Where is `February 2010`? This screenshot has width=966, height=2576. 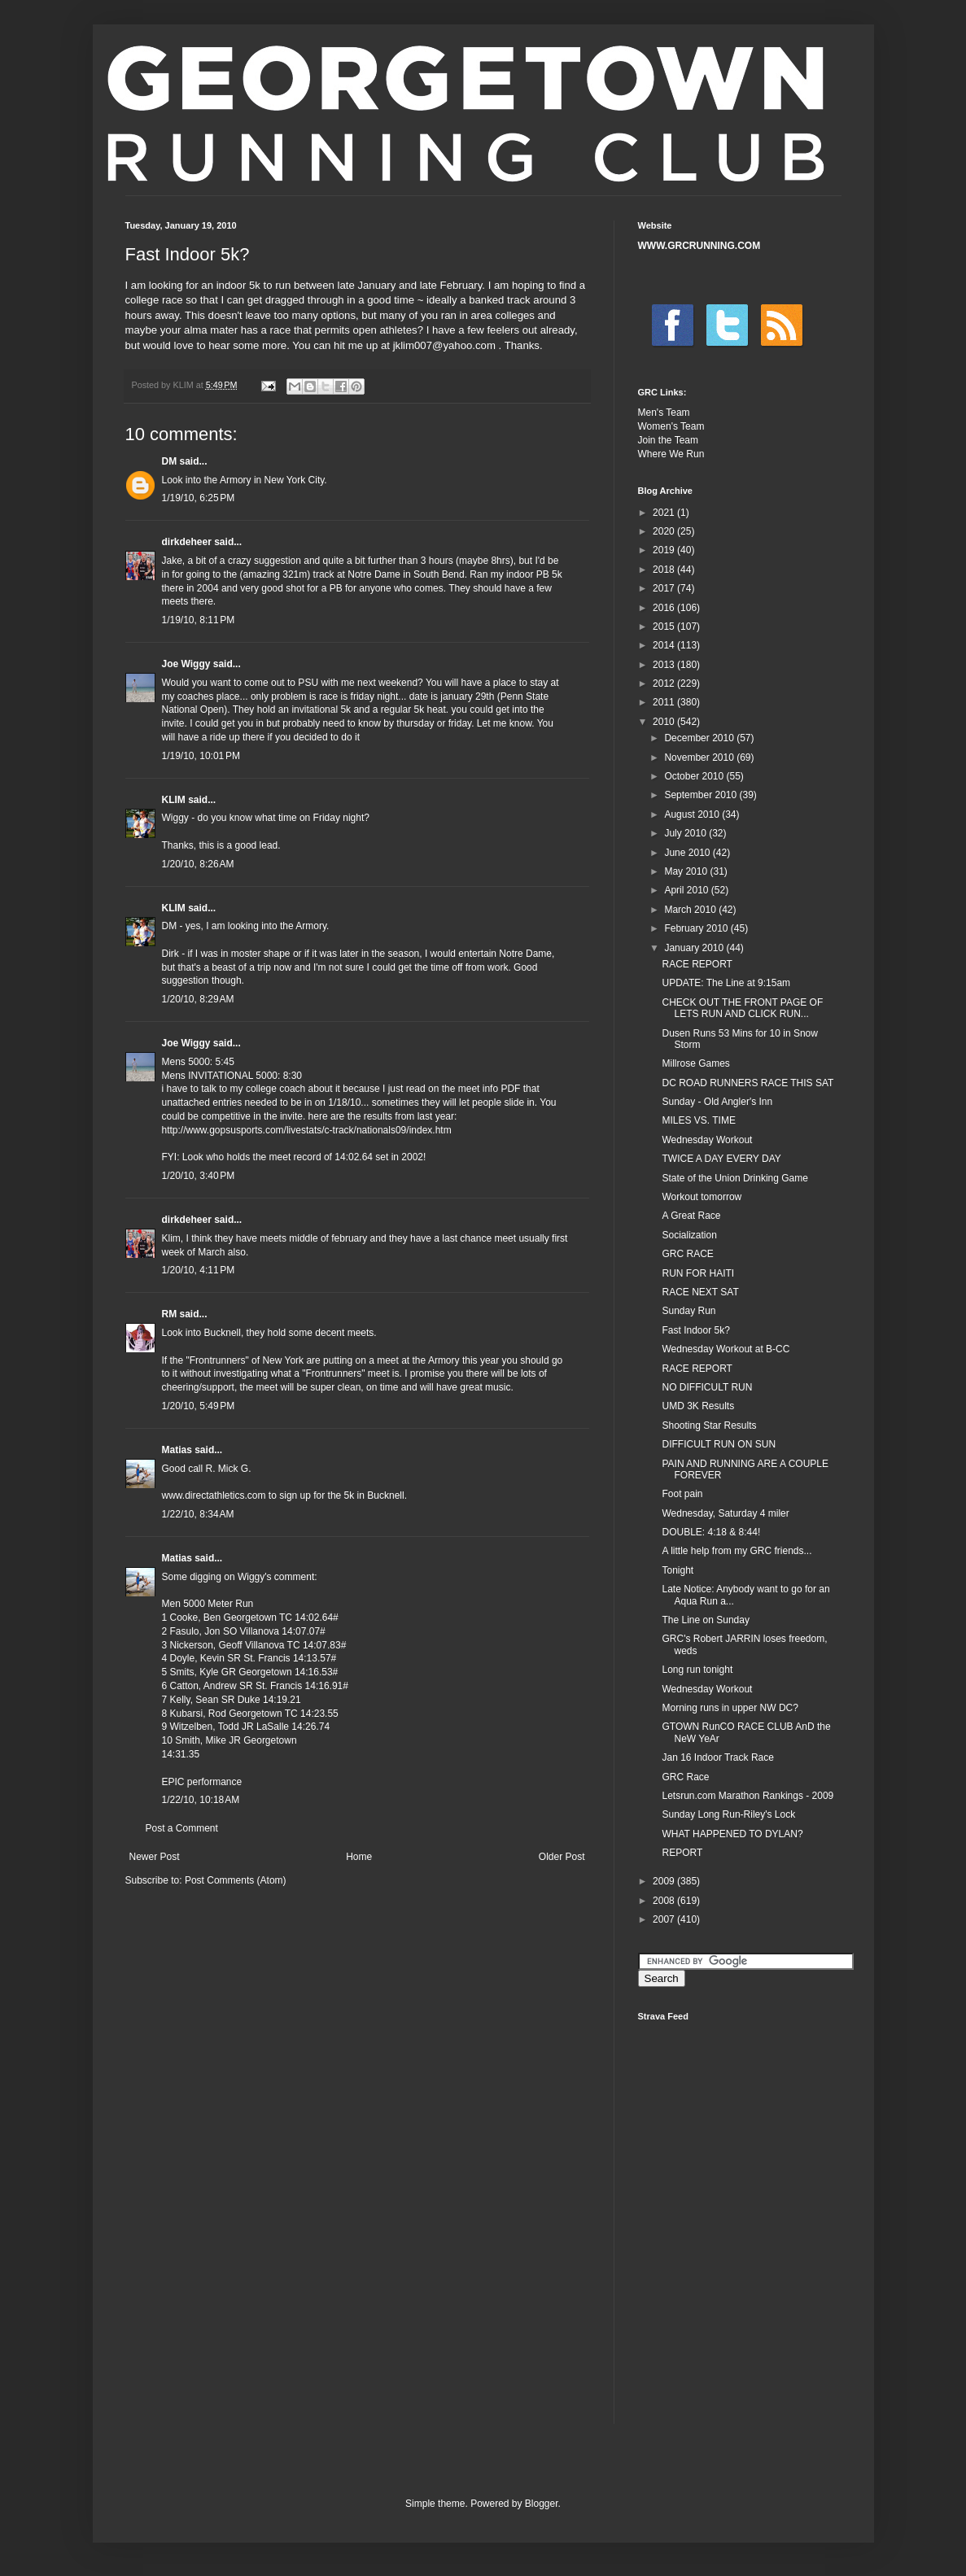
February 2010 is located at coordinates (697, 928).